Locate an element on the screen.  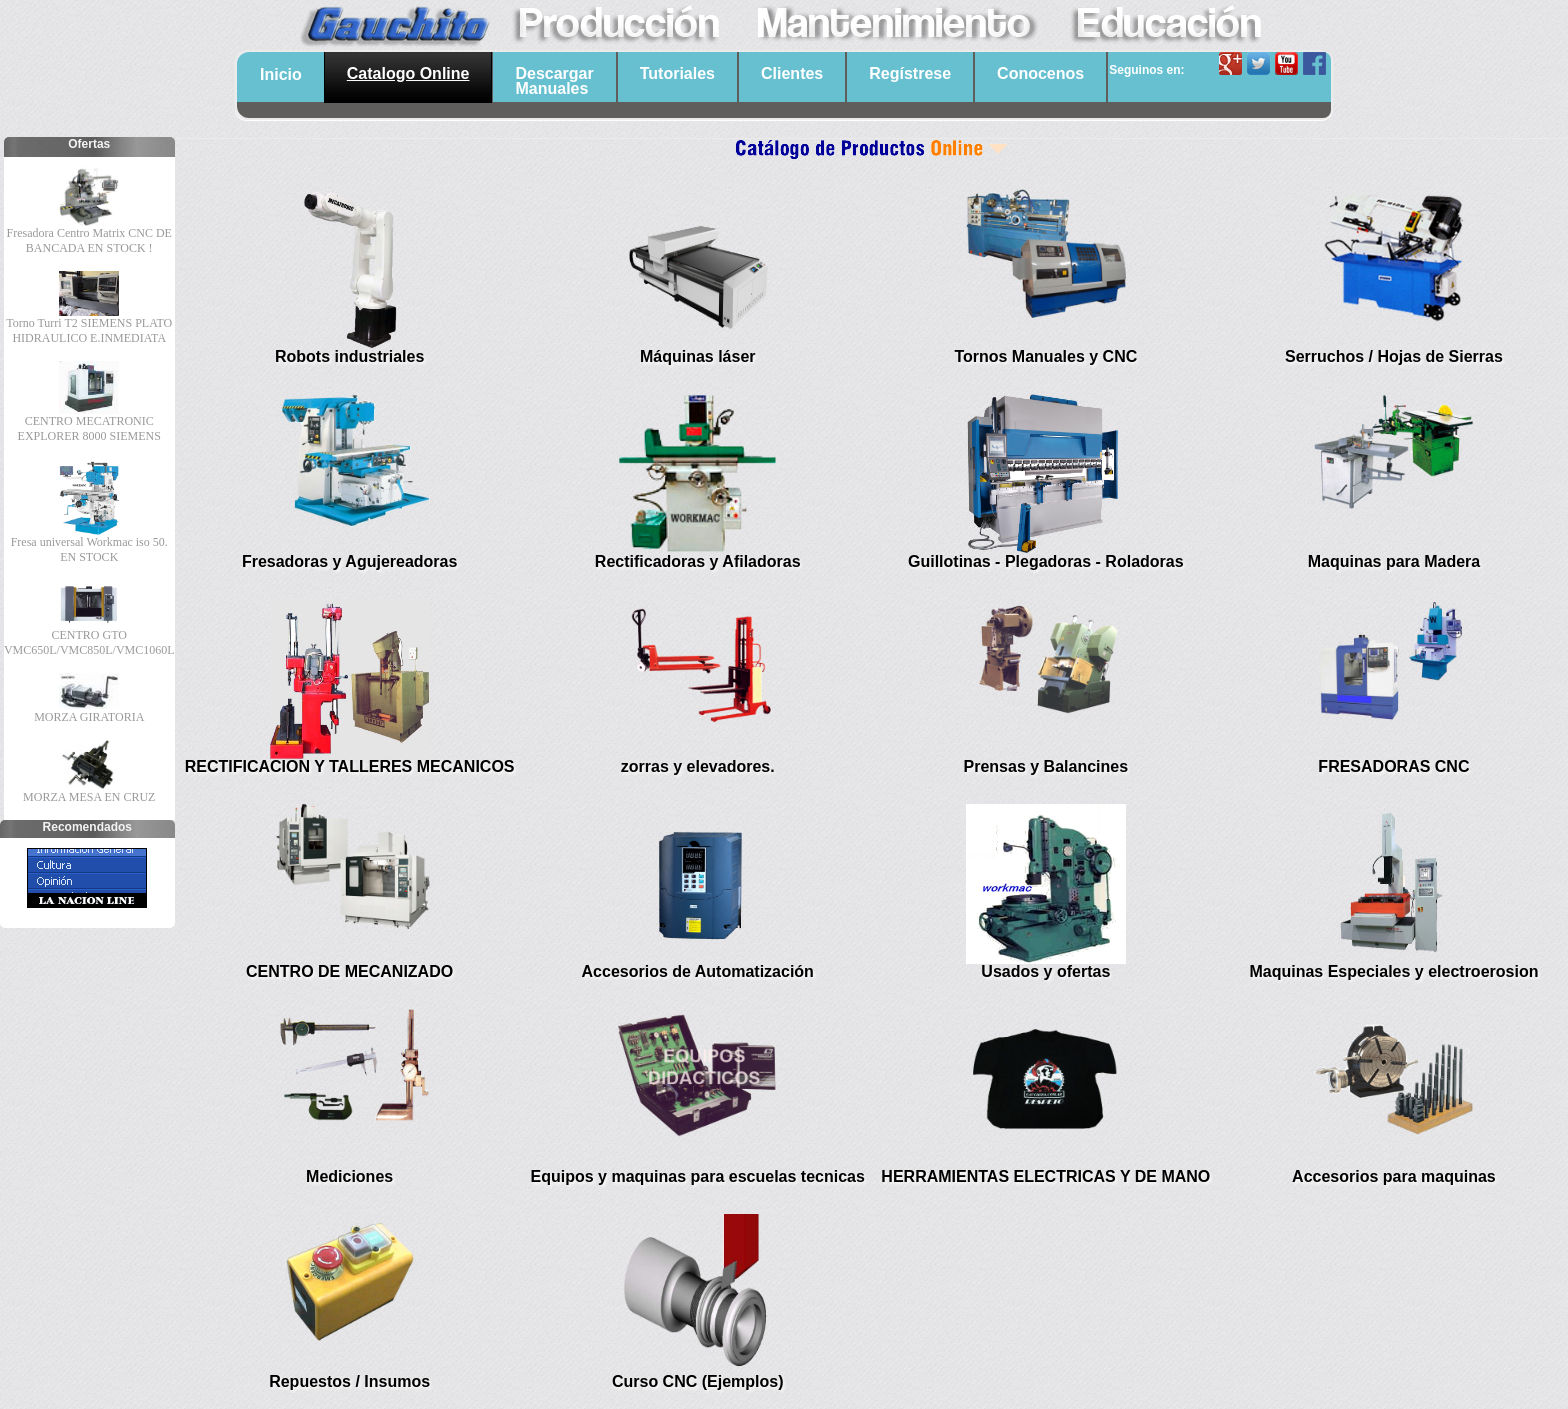
Repuestos / Insumos is located at coordinates (349, 1381).